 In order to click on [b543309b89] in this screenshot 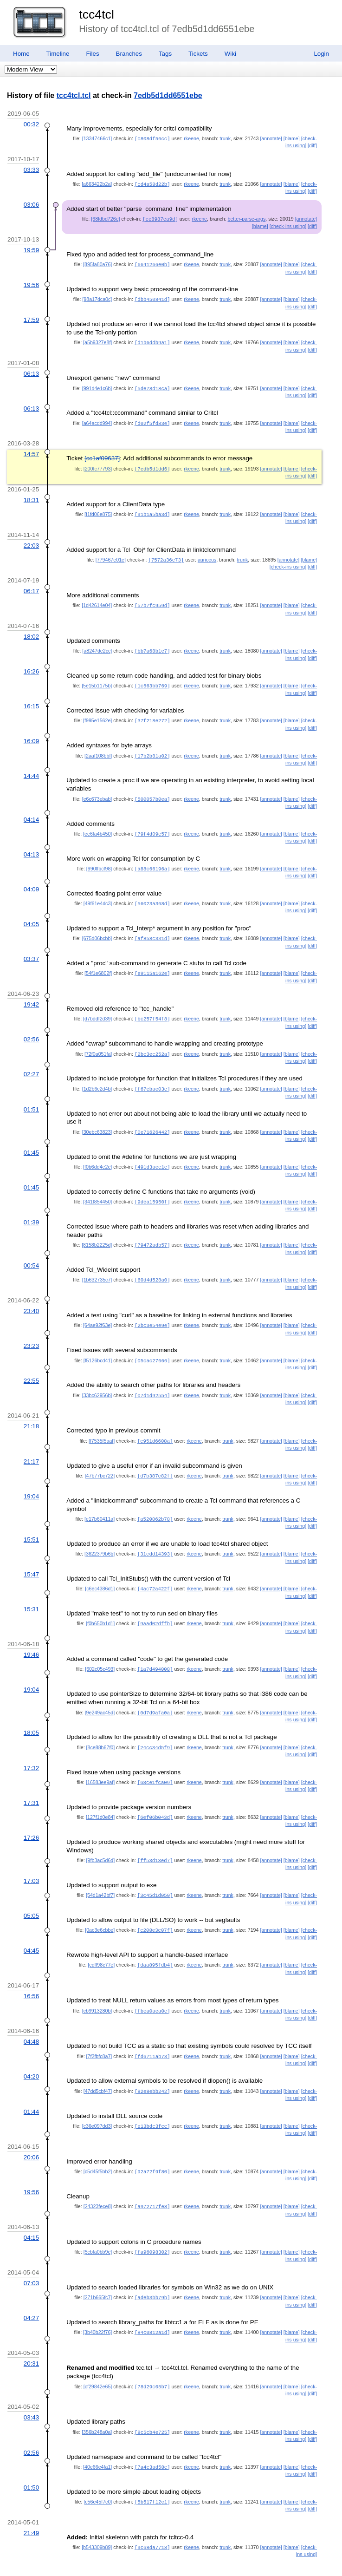, I will do `click(97, 2519)`.